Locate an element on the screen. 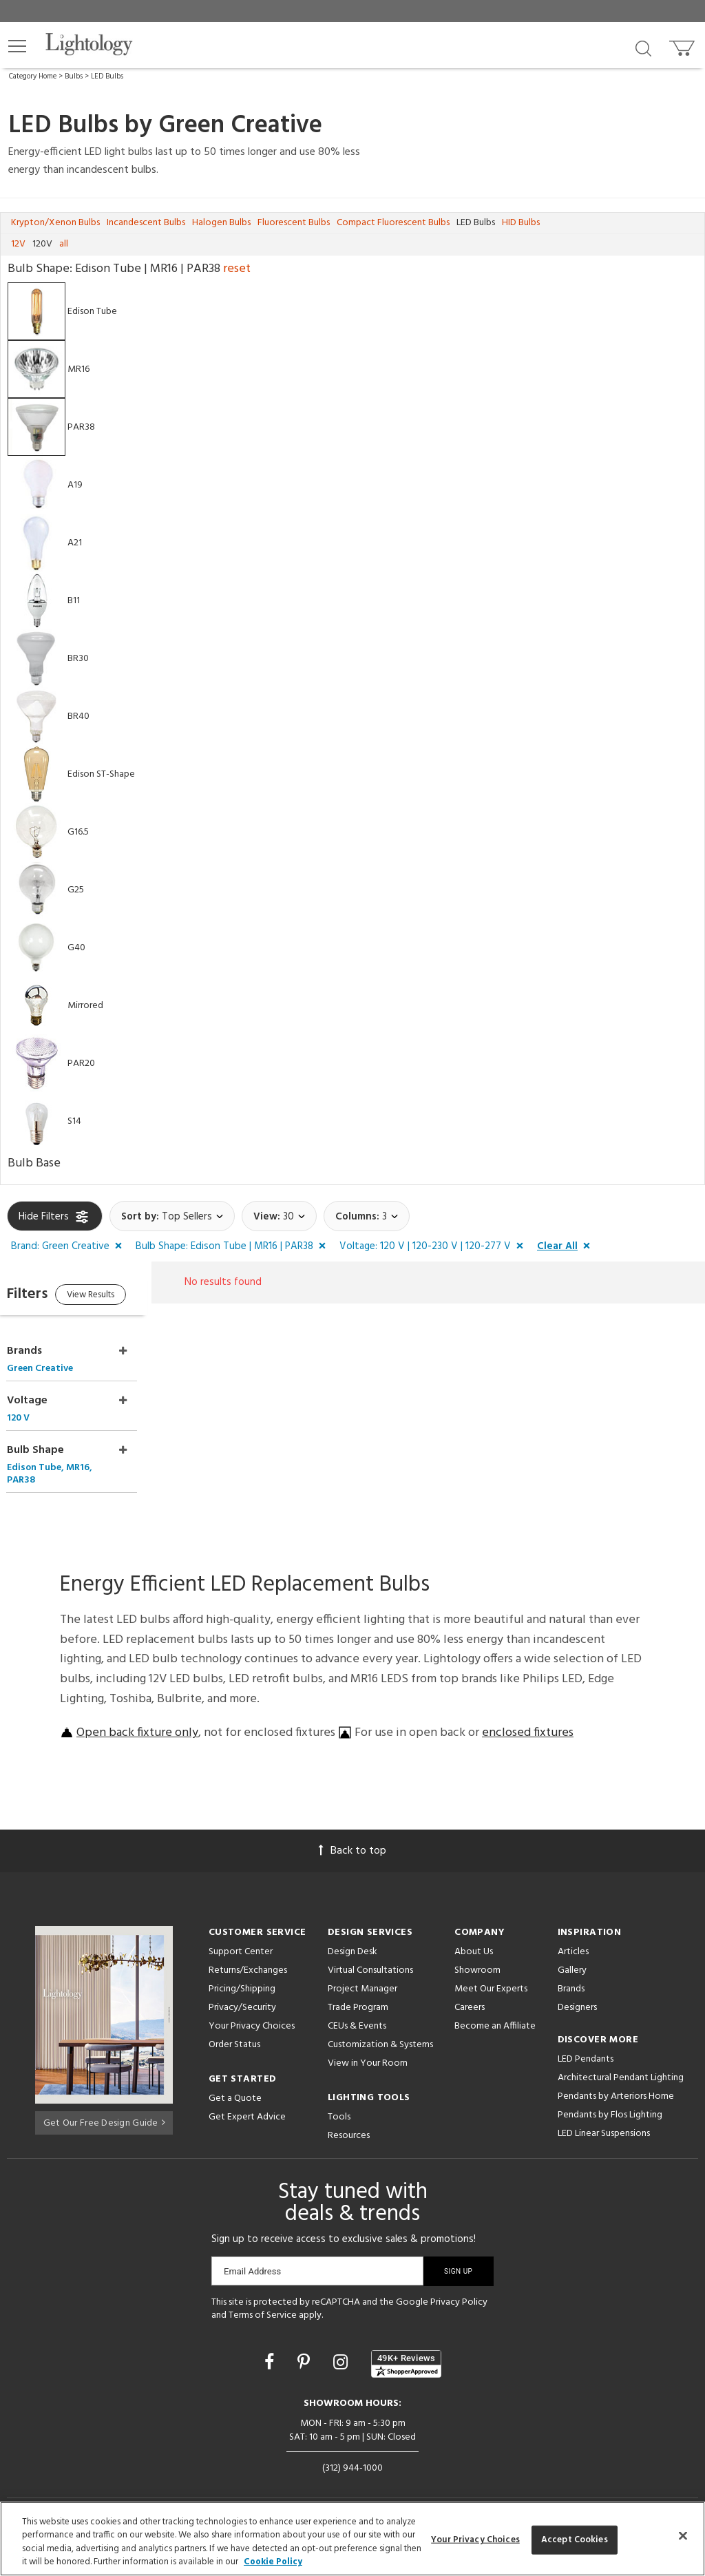  Mirrored is located at coordinates (85, 1006).